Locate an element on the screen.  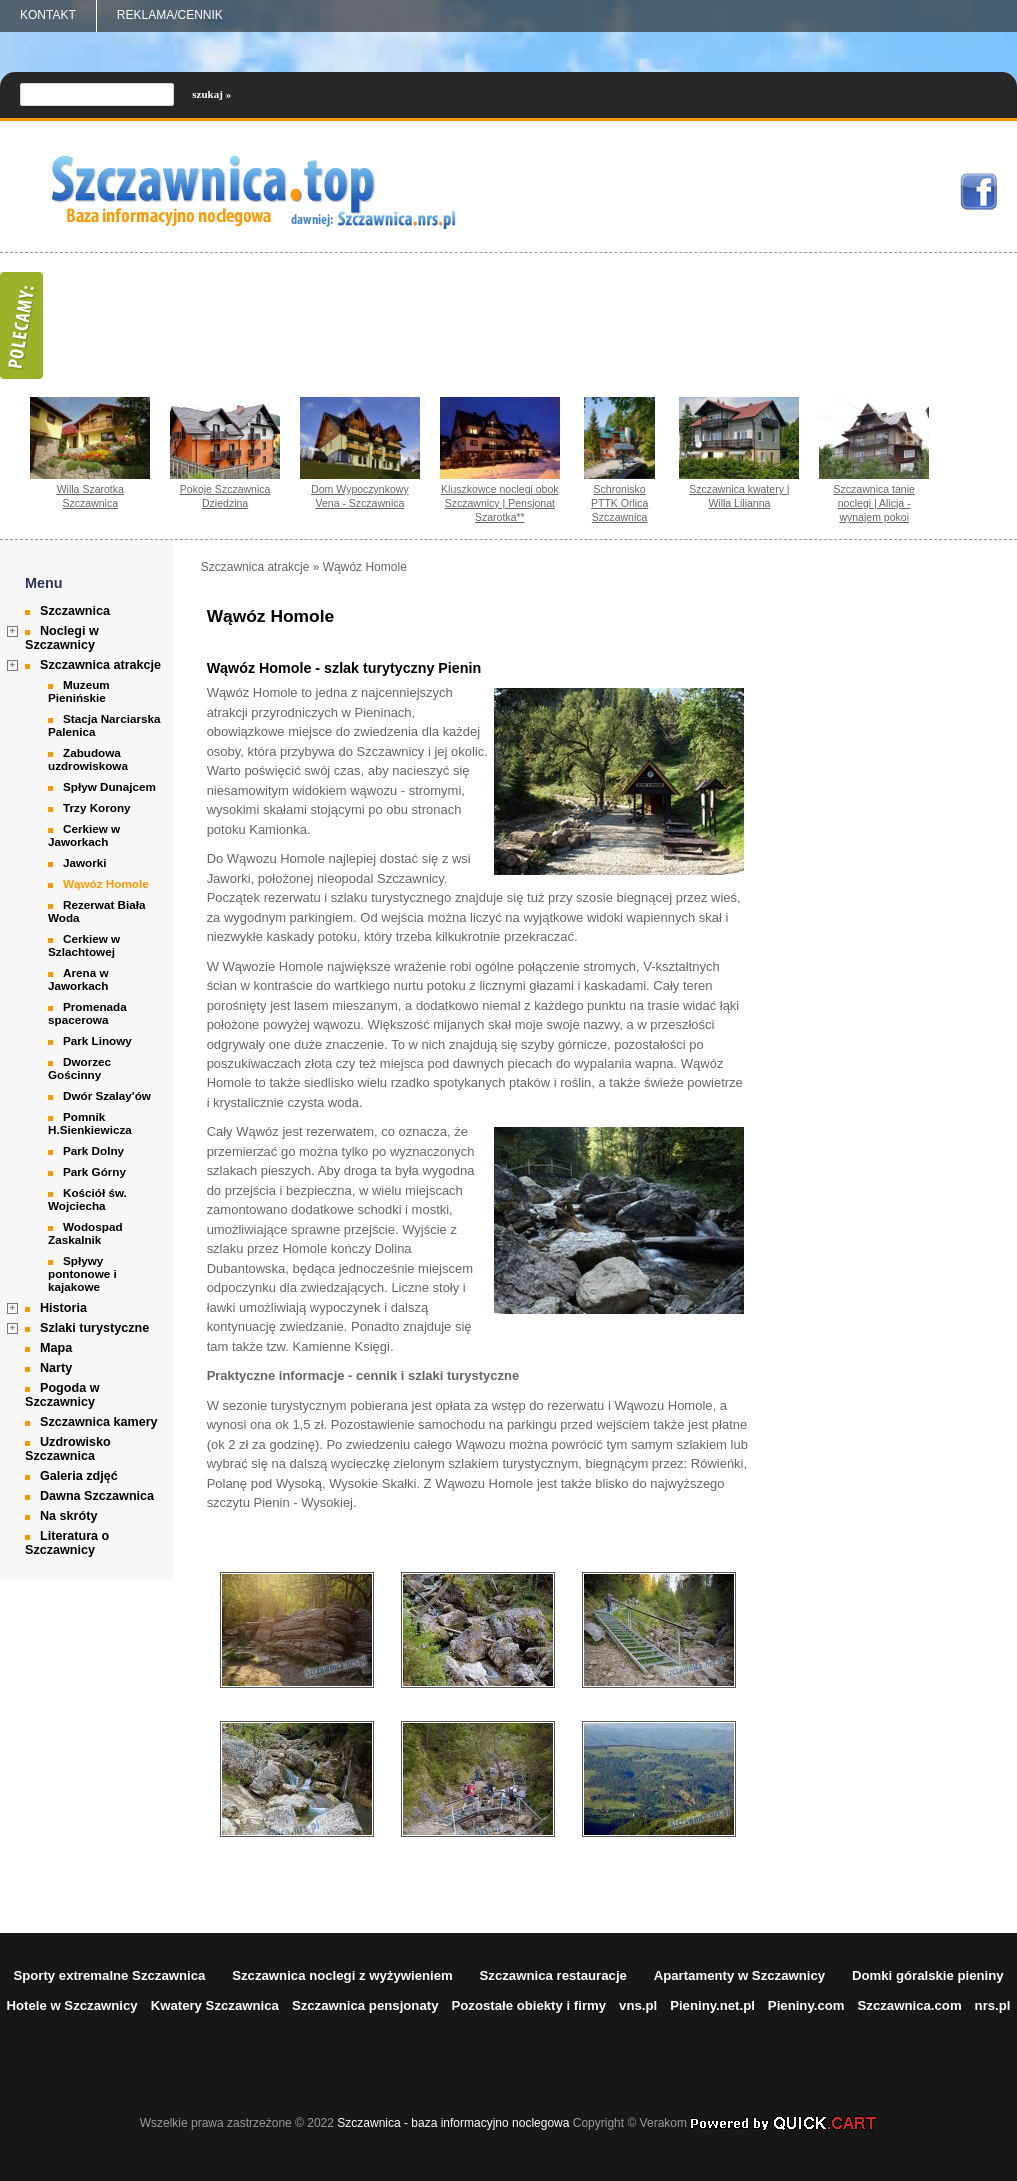
Galeria zdjęć is located at coordinates (79, 1476).